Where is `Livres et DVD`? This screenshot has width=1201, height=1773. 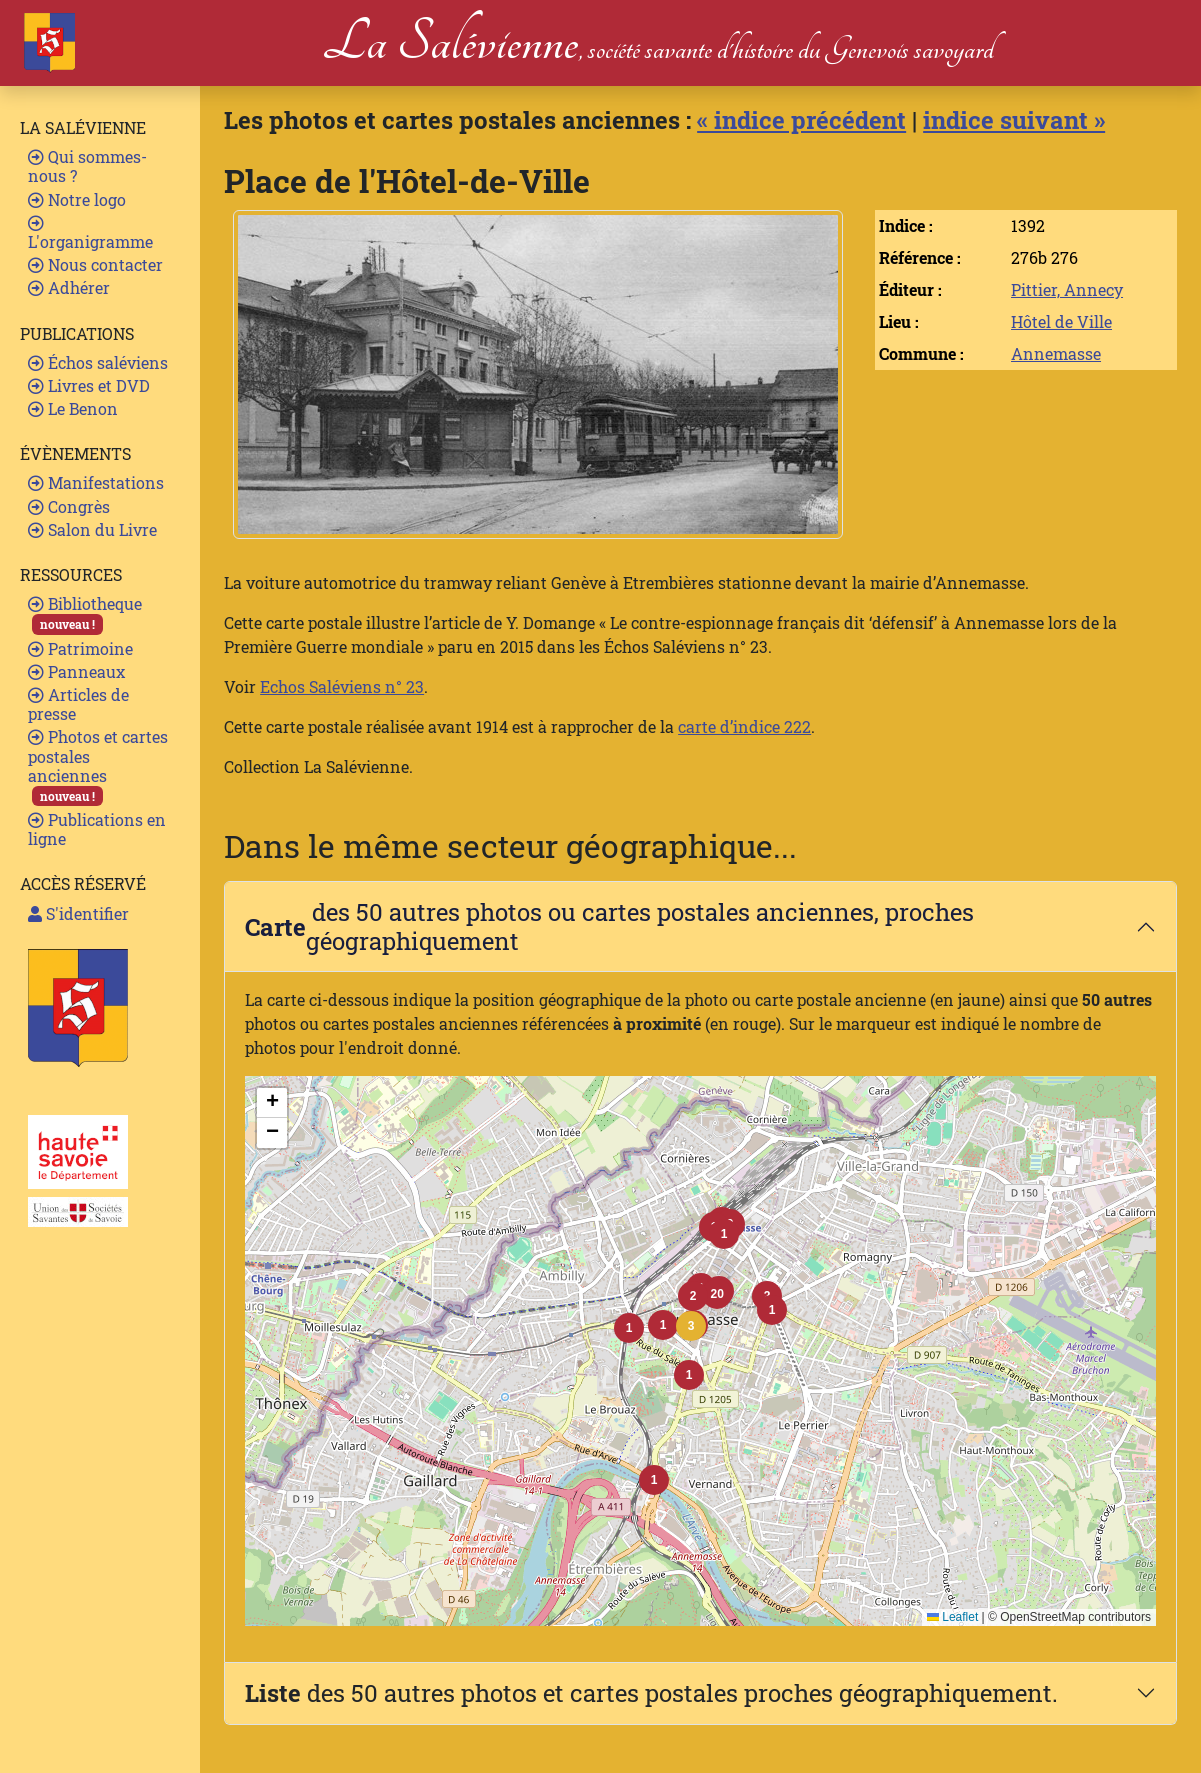 Livres et DVD is located at coordinates (89, 385).